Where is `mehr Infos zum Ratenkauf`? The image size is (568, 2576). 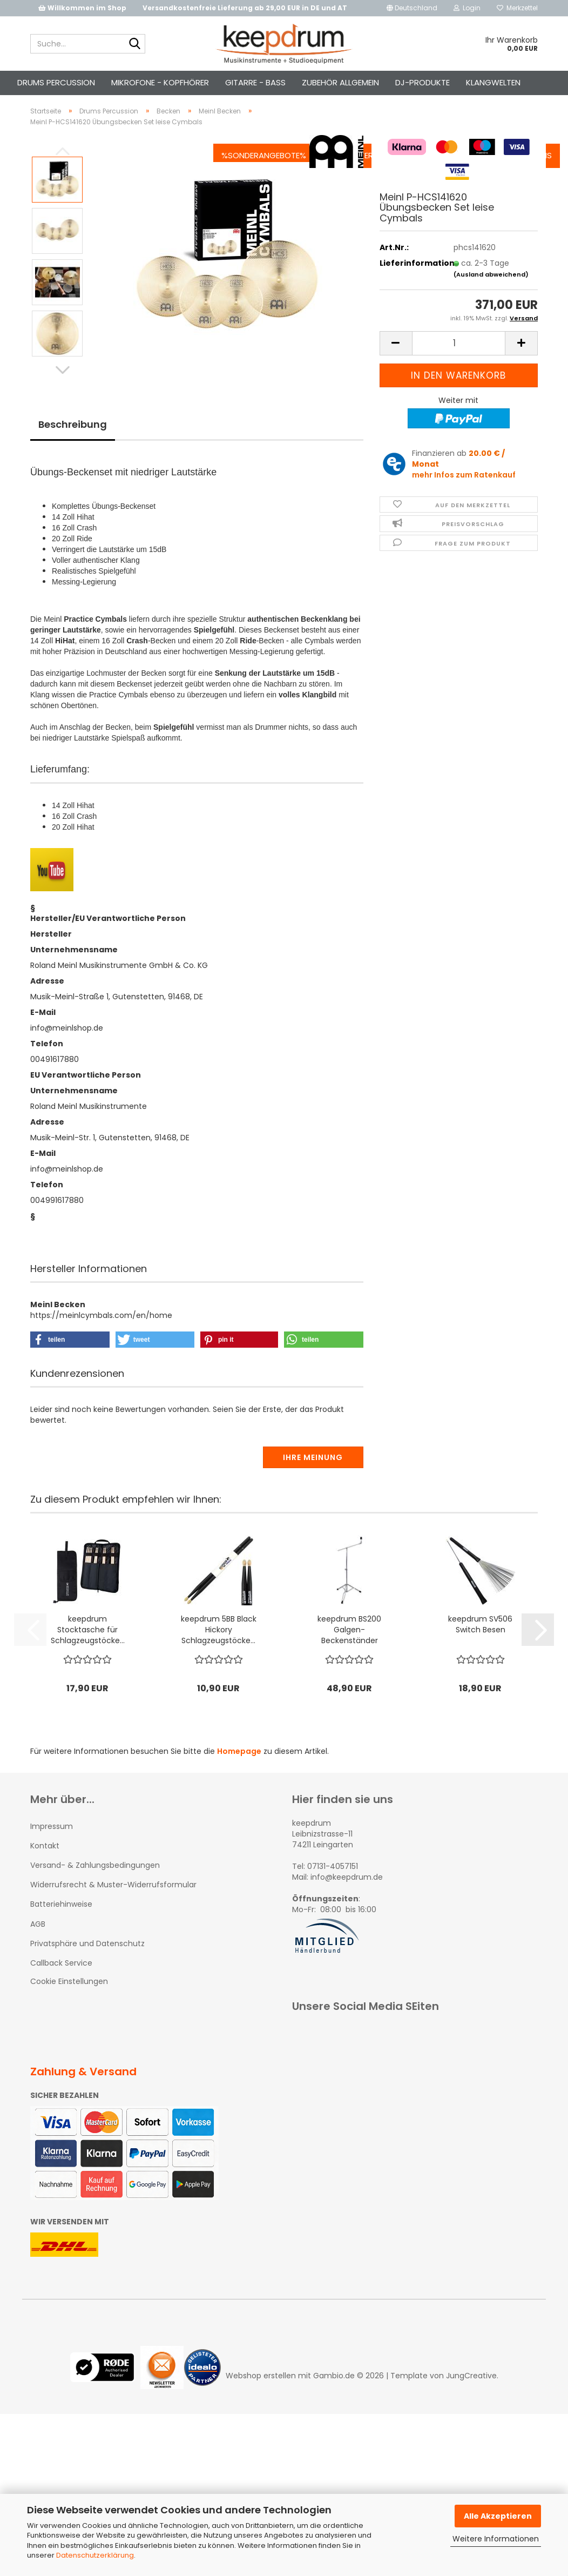 mehr Infos zum Ratenkauf is located at coordinates (464, 493).